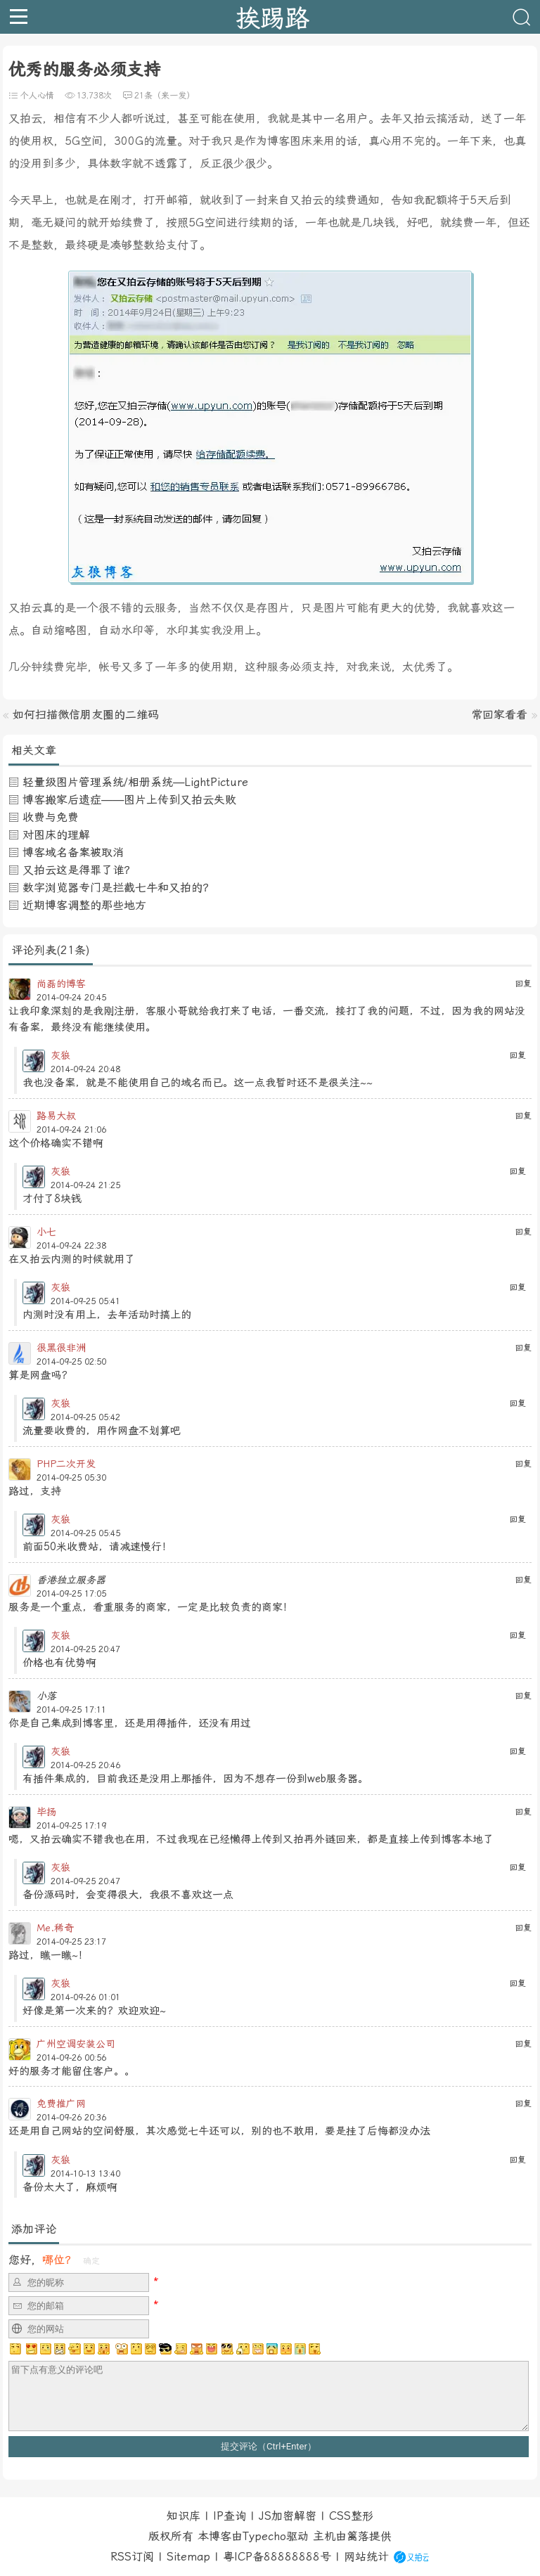 This screenshot has width=540, height=2576. What do you see at coordinates (55, 1927) in the screenshot?
I see `Me.稀奇` at bounding box center [55, 1927].